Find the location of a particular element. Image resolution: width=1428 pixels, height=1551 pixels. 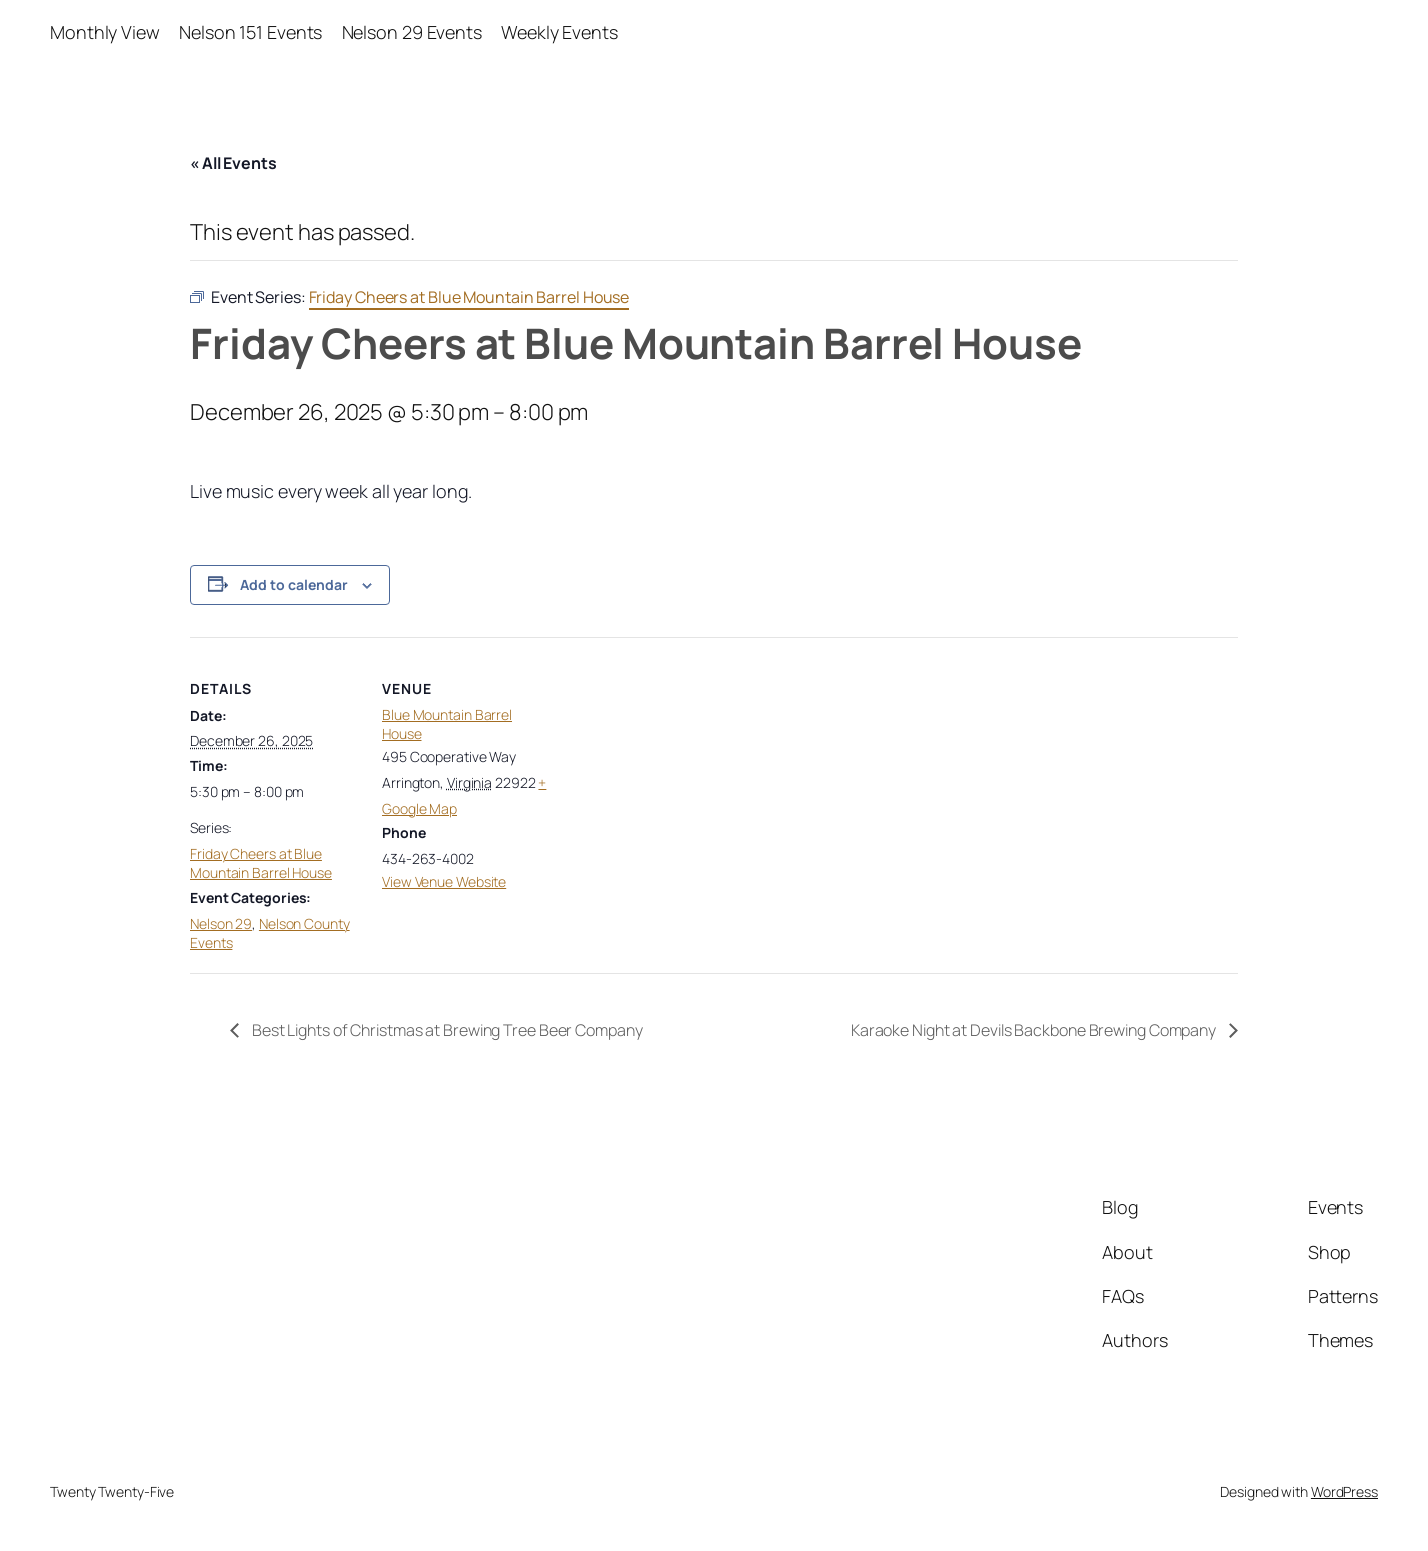

Friday Cheers at Blue Mountain Barrel House is located at coordinates (261, 863).